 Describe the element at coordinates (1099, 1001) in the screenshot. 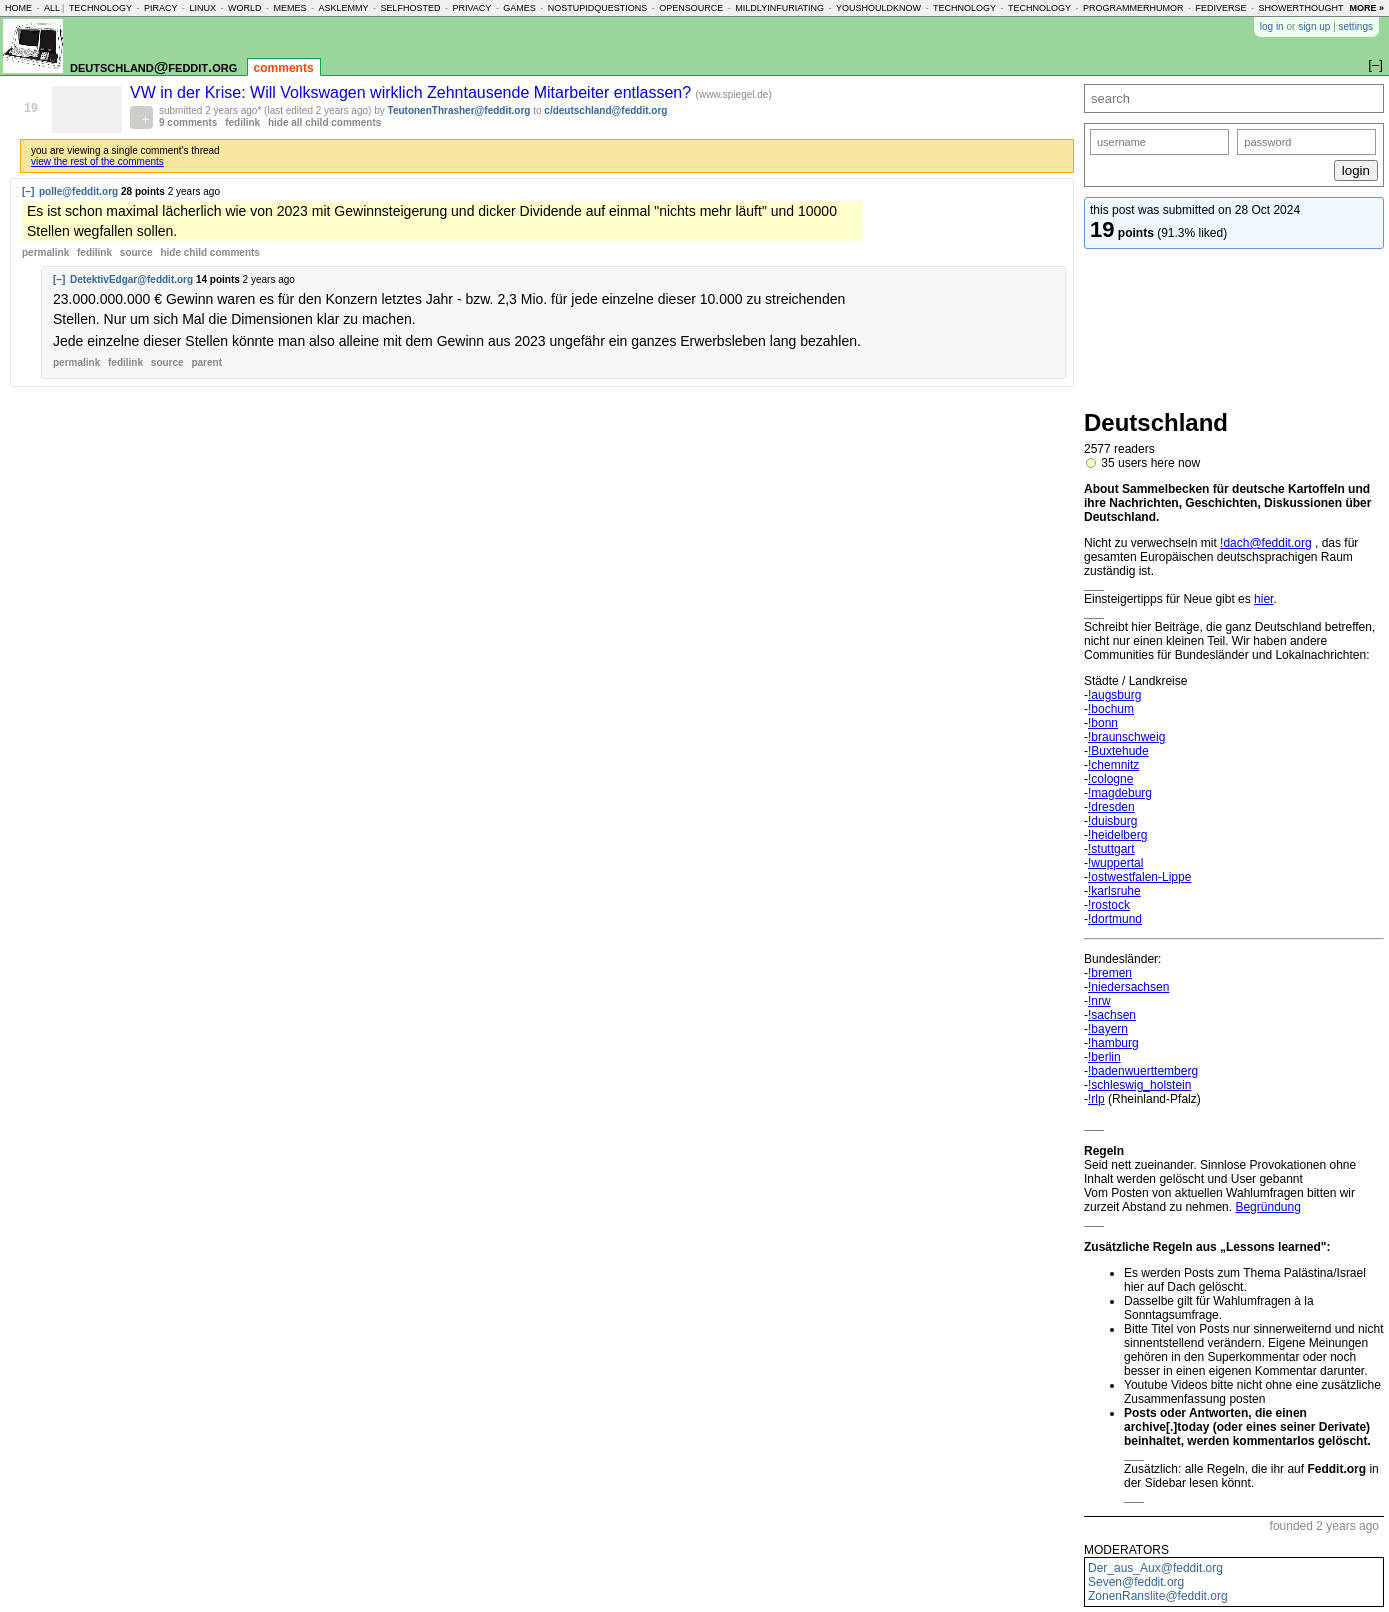

I see `!nrw` at that location.